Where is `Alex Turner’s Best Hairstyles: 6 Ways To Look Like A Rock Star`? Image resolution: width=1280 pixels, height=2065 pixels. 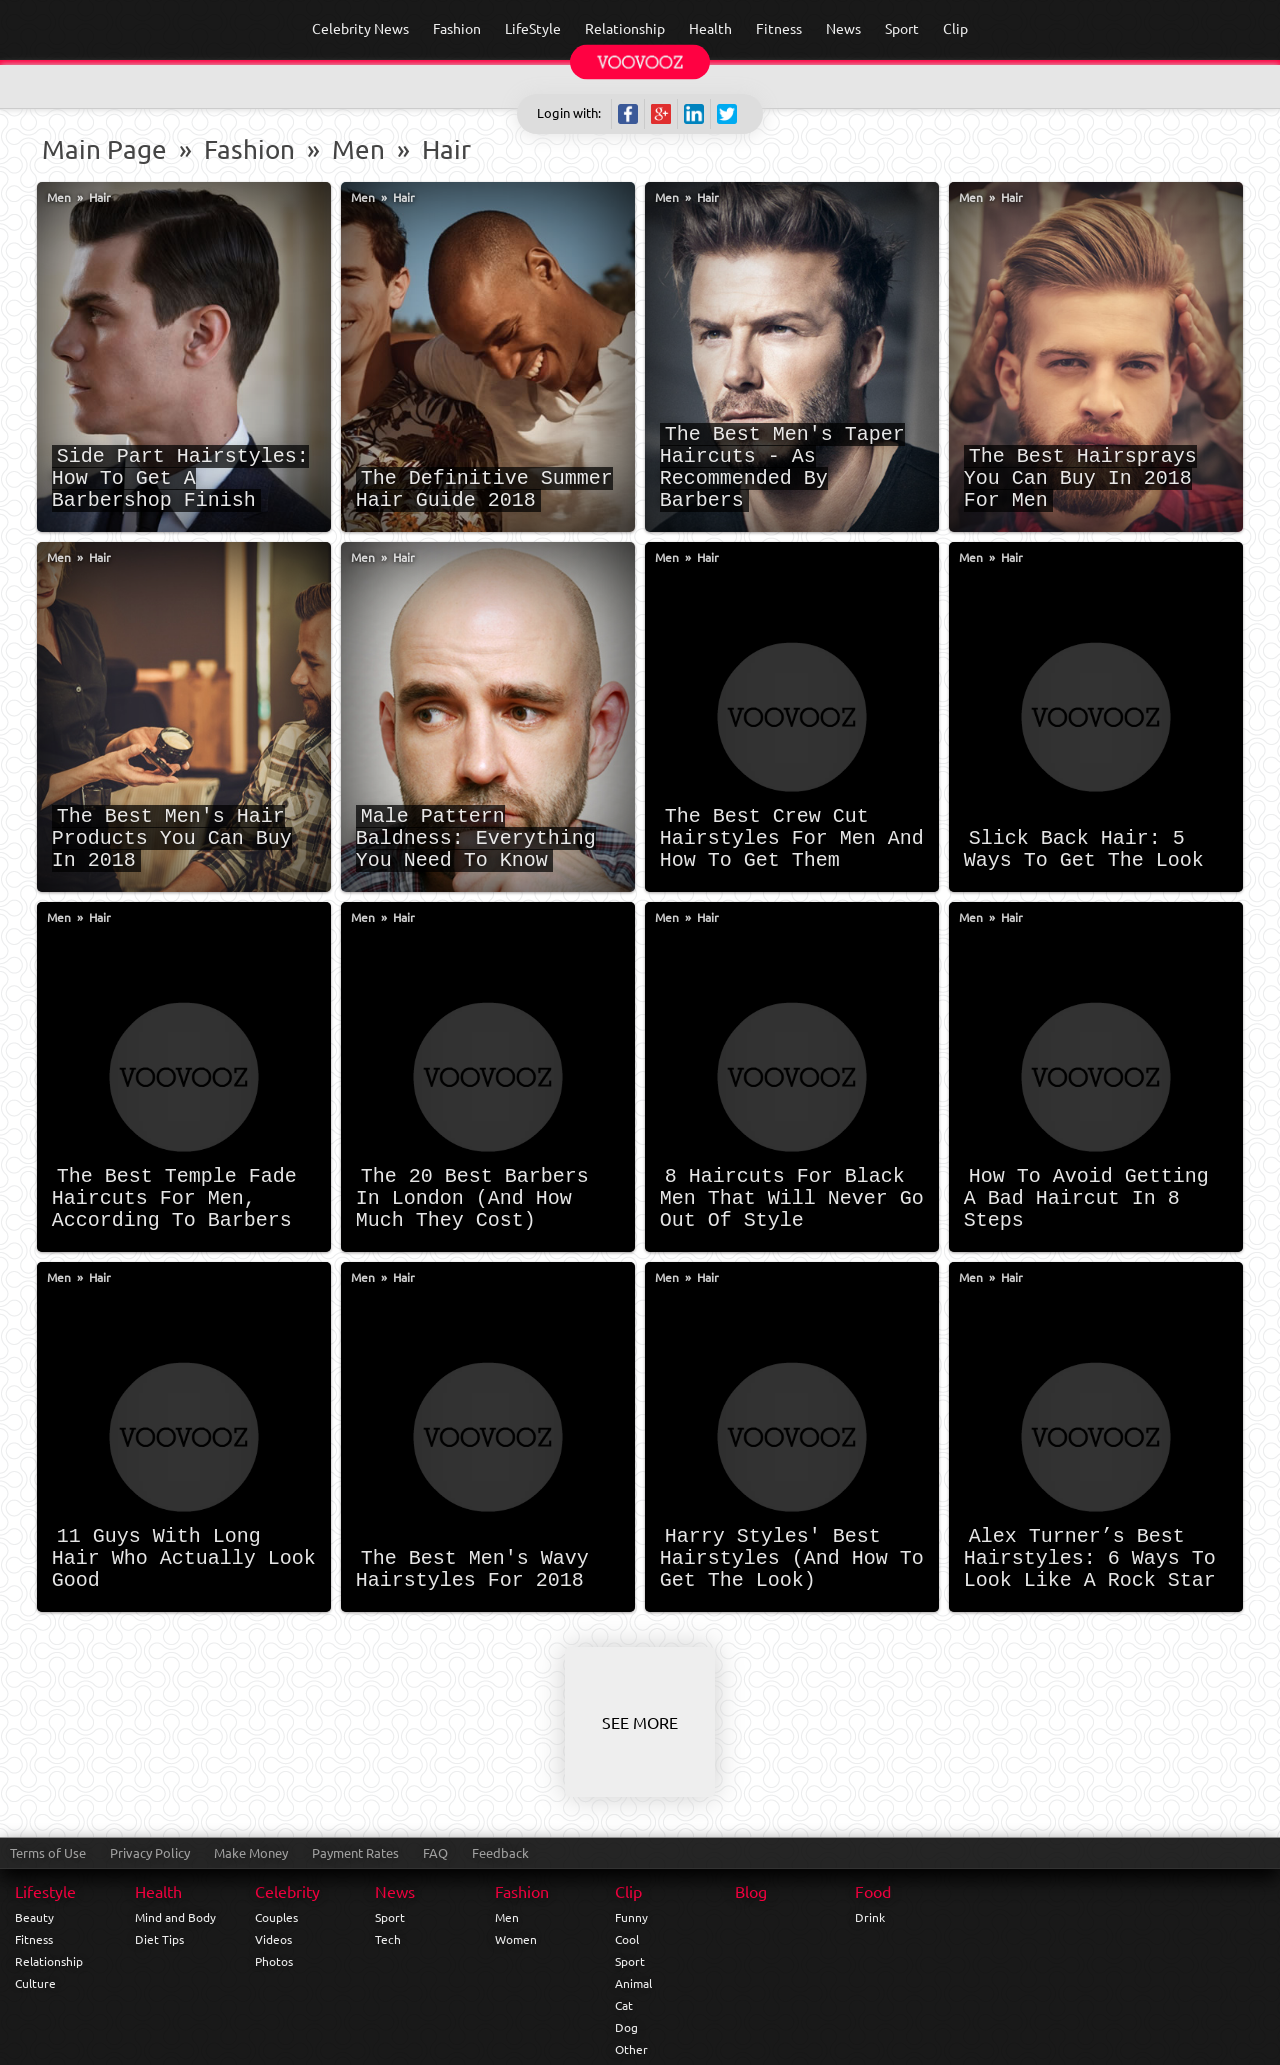 Alex Turner’s Best Hairstyles: 6 Ways To Look Like A Rock Star is located at coordinates (1090, 1558).